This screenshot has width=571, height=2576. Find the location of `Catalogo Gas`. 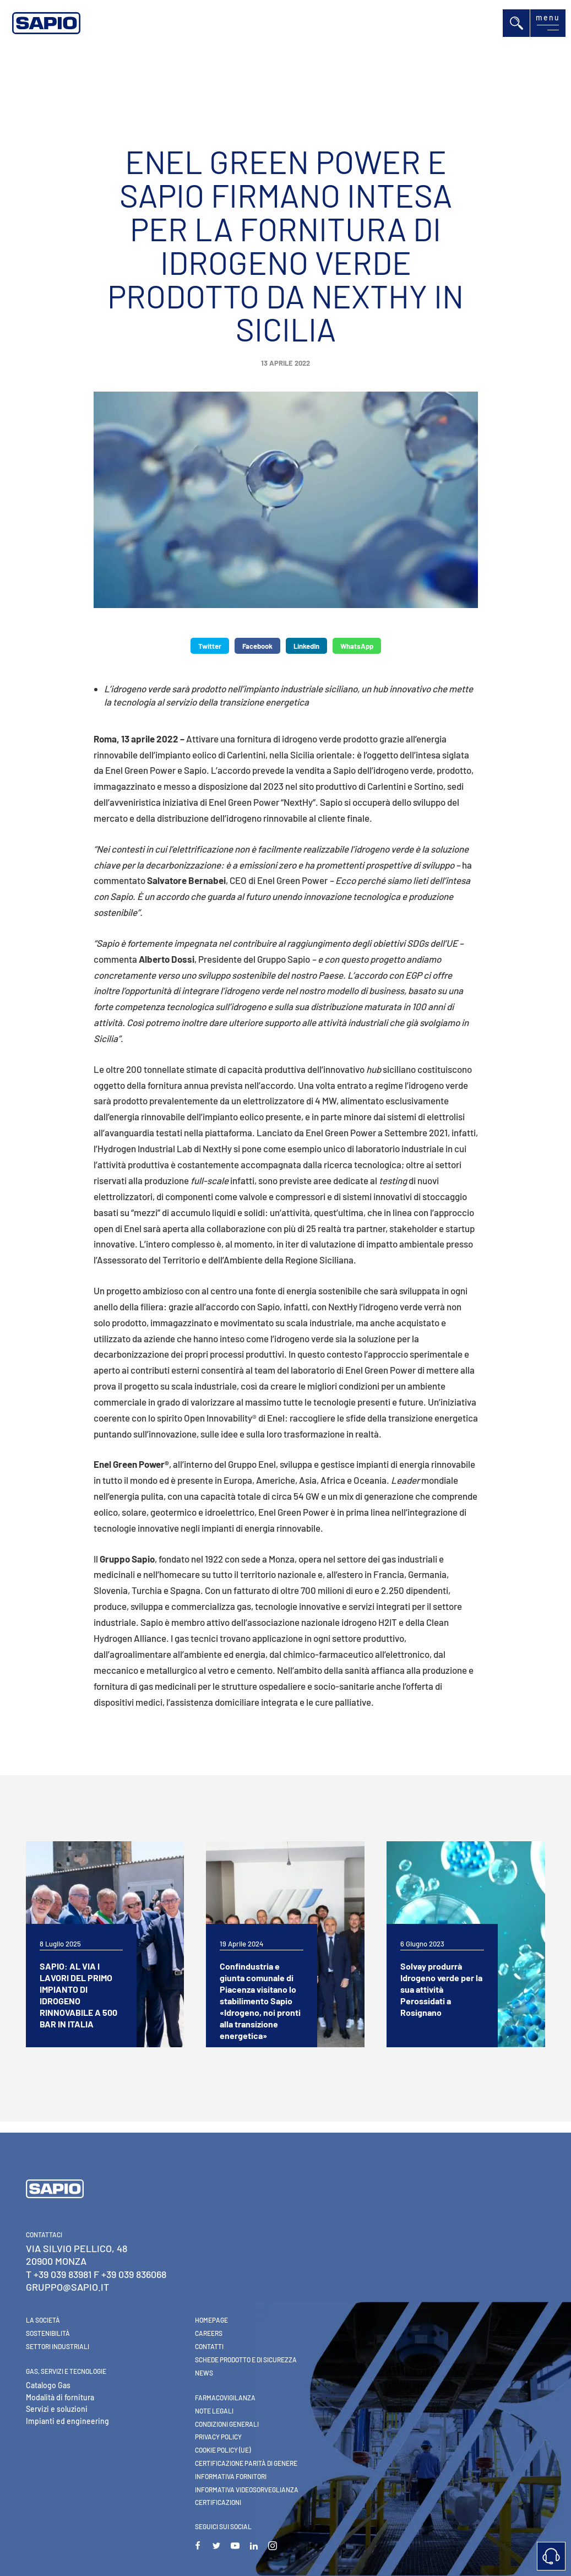

Catalogo Gas is located at coordinates (48, 2385).